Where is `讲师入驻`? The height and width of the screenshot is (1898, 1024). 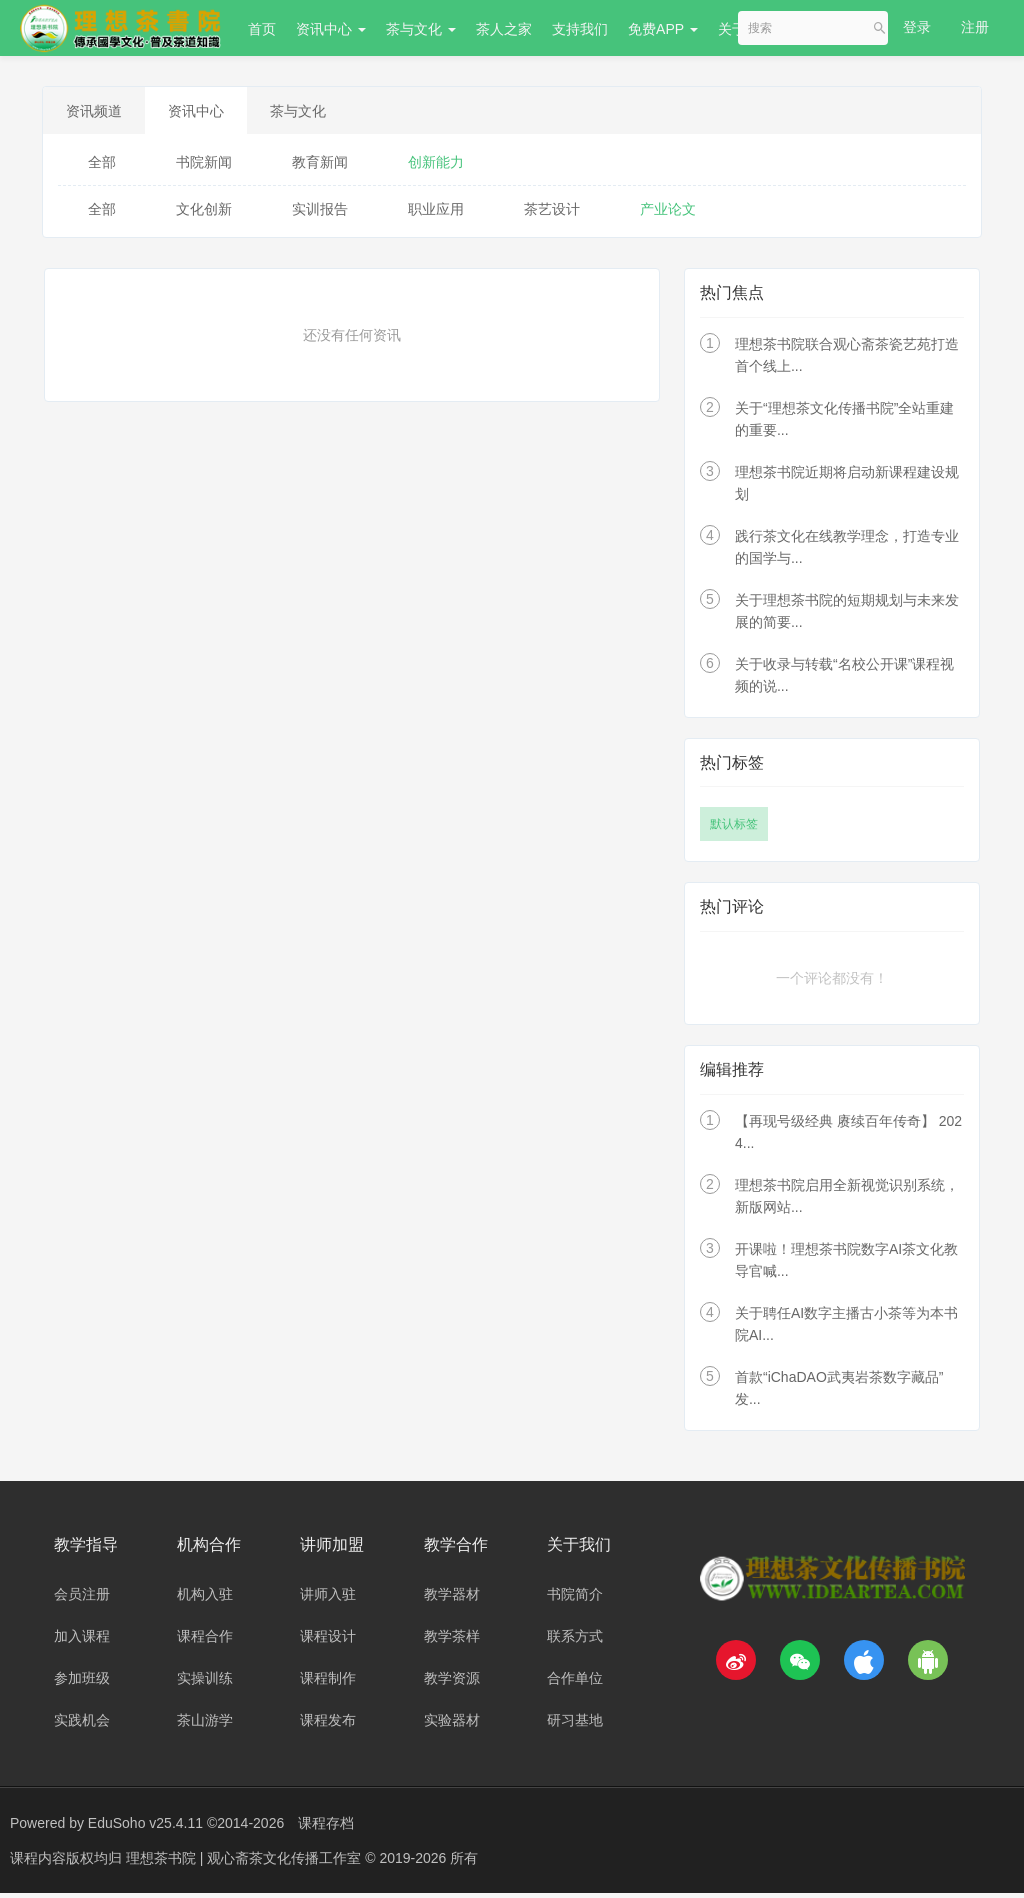 讲师入驻 is located at coordinates (328, 1599).